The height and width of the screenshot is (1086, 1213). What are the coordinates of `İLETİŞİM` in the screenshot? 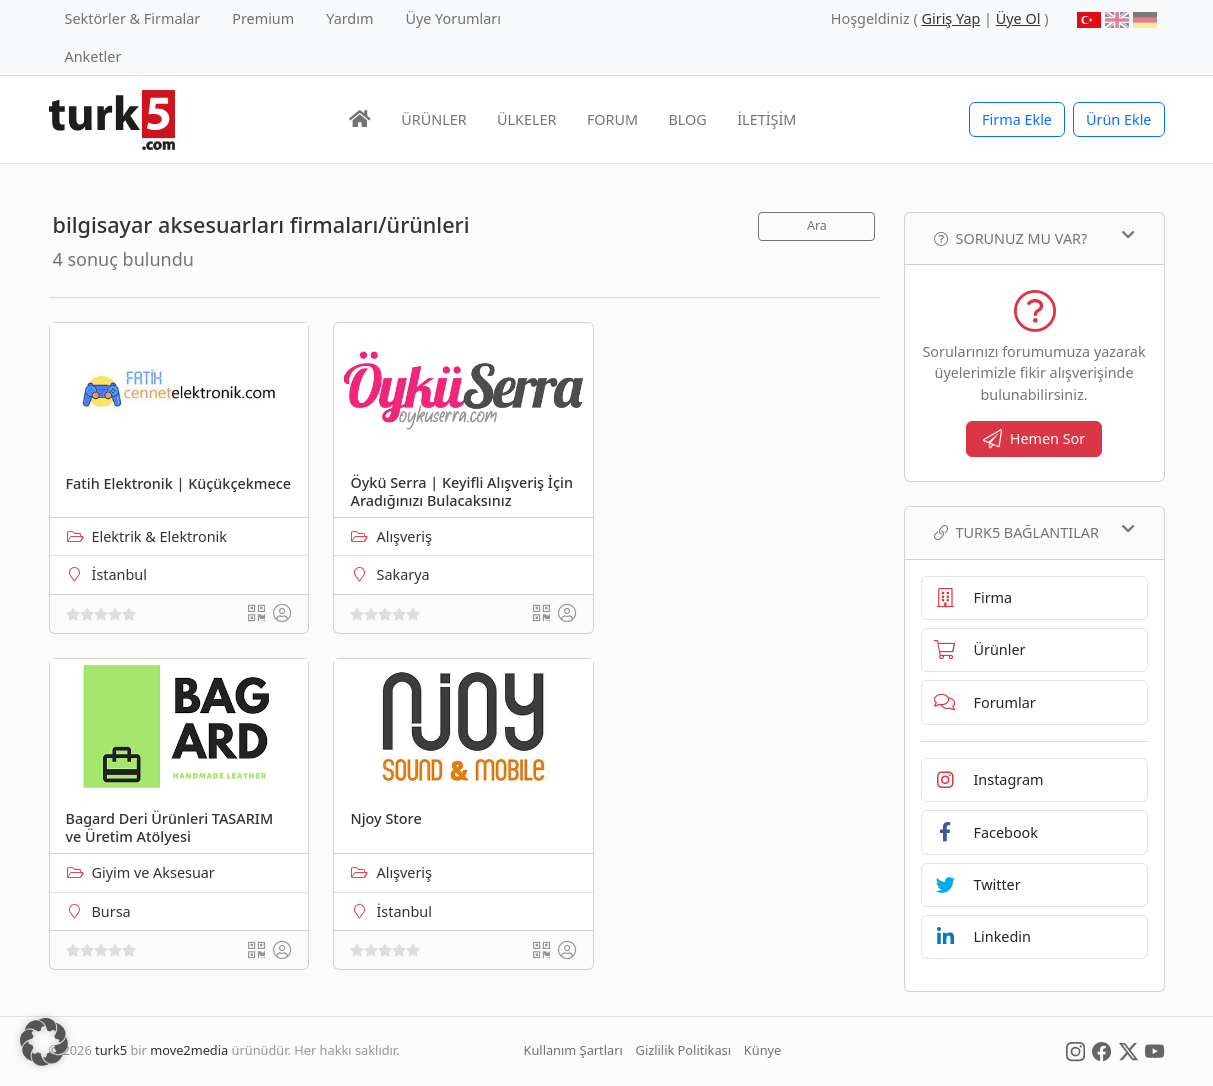 It's located at (766, 119).